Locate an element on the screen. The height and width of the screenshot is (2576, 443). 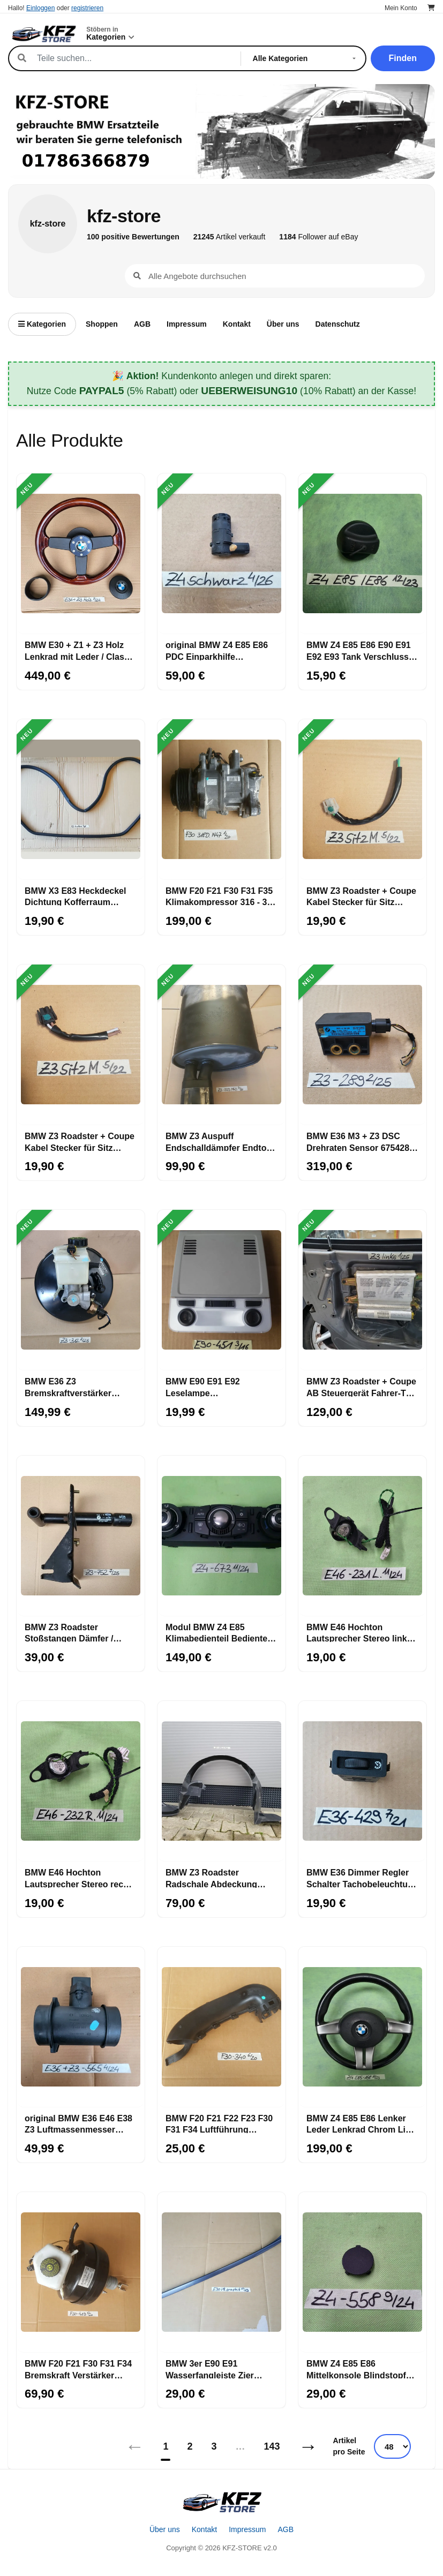
[BMW Z3 Roadster + Coupe Kabel Stecker für Sitz Motor SSitzhöhenverstellung] is located at coordinates (81, 1045).